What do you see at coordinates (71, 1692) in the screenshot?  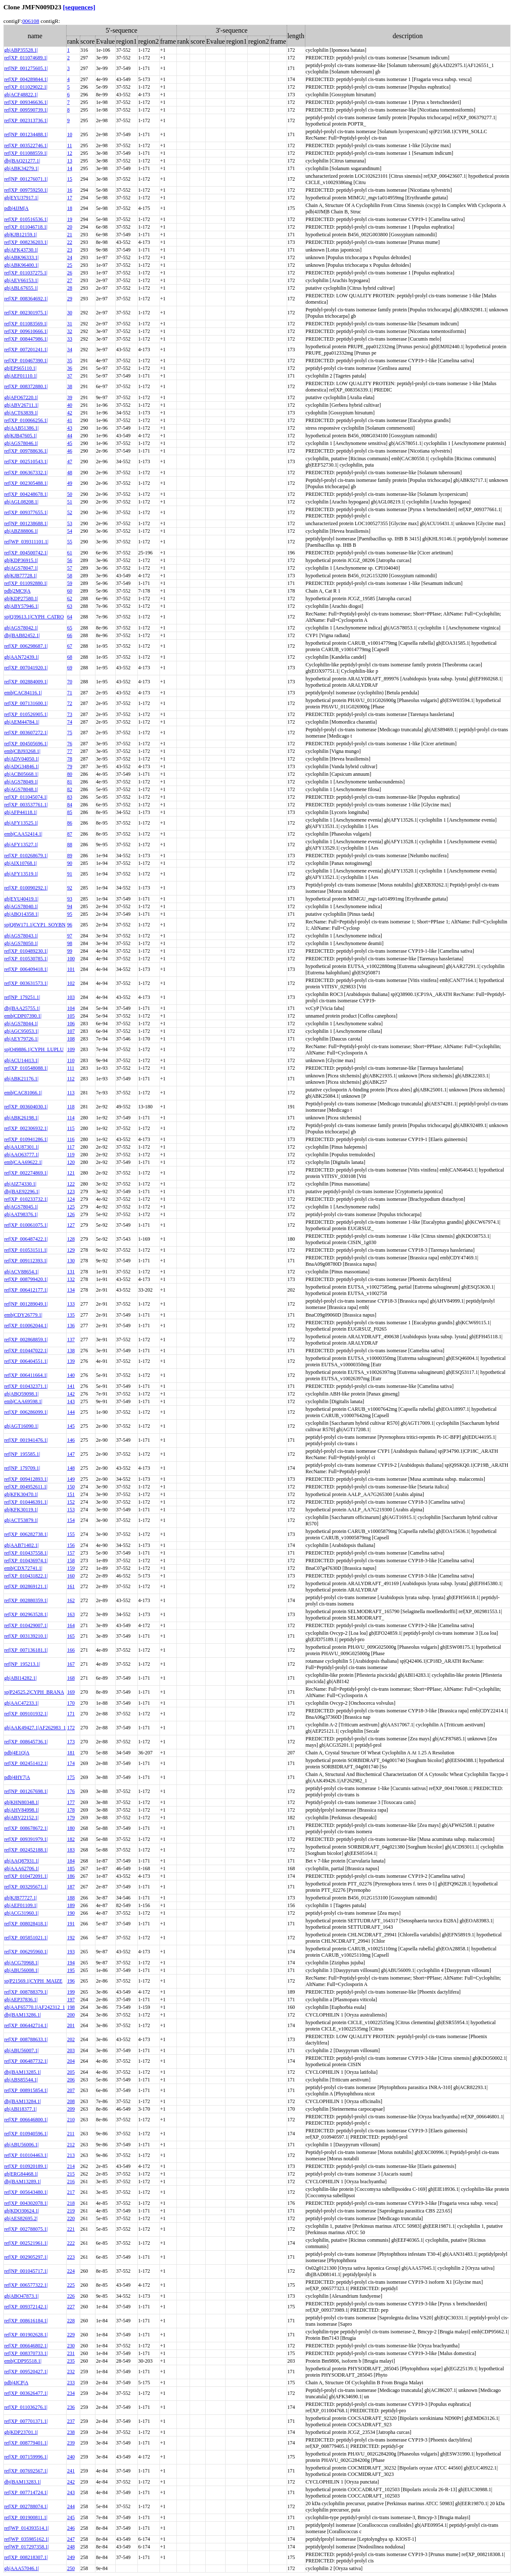 I see `169` at bounding box center [71, 1692].